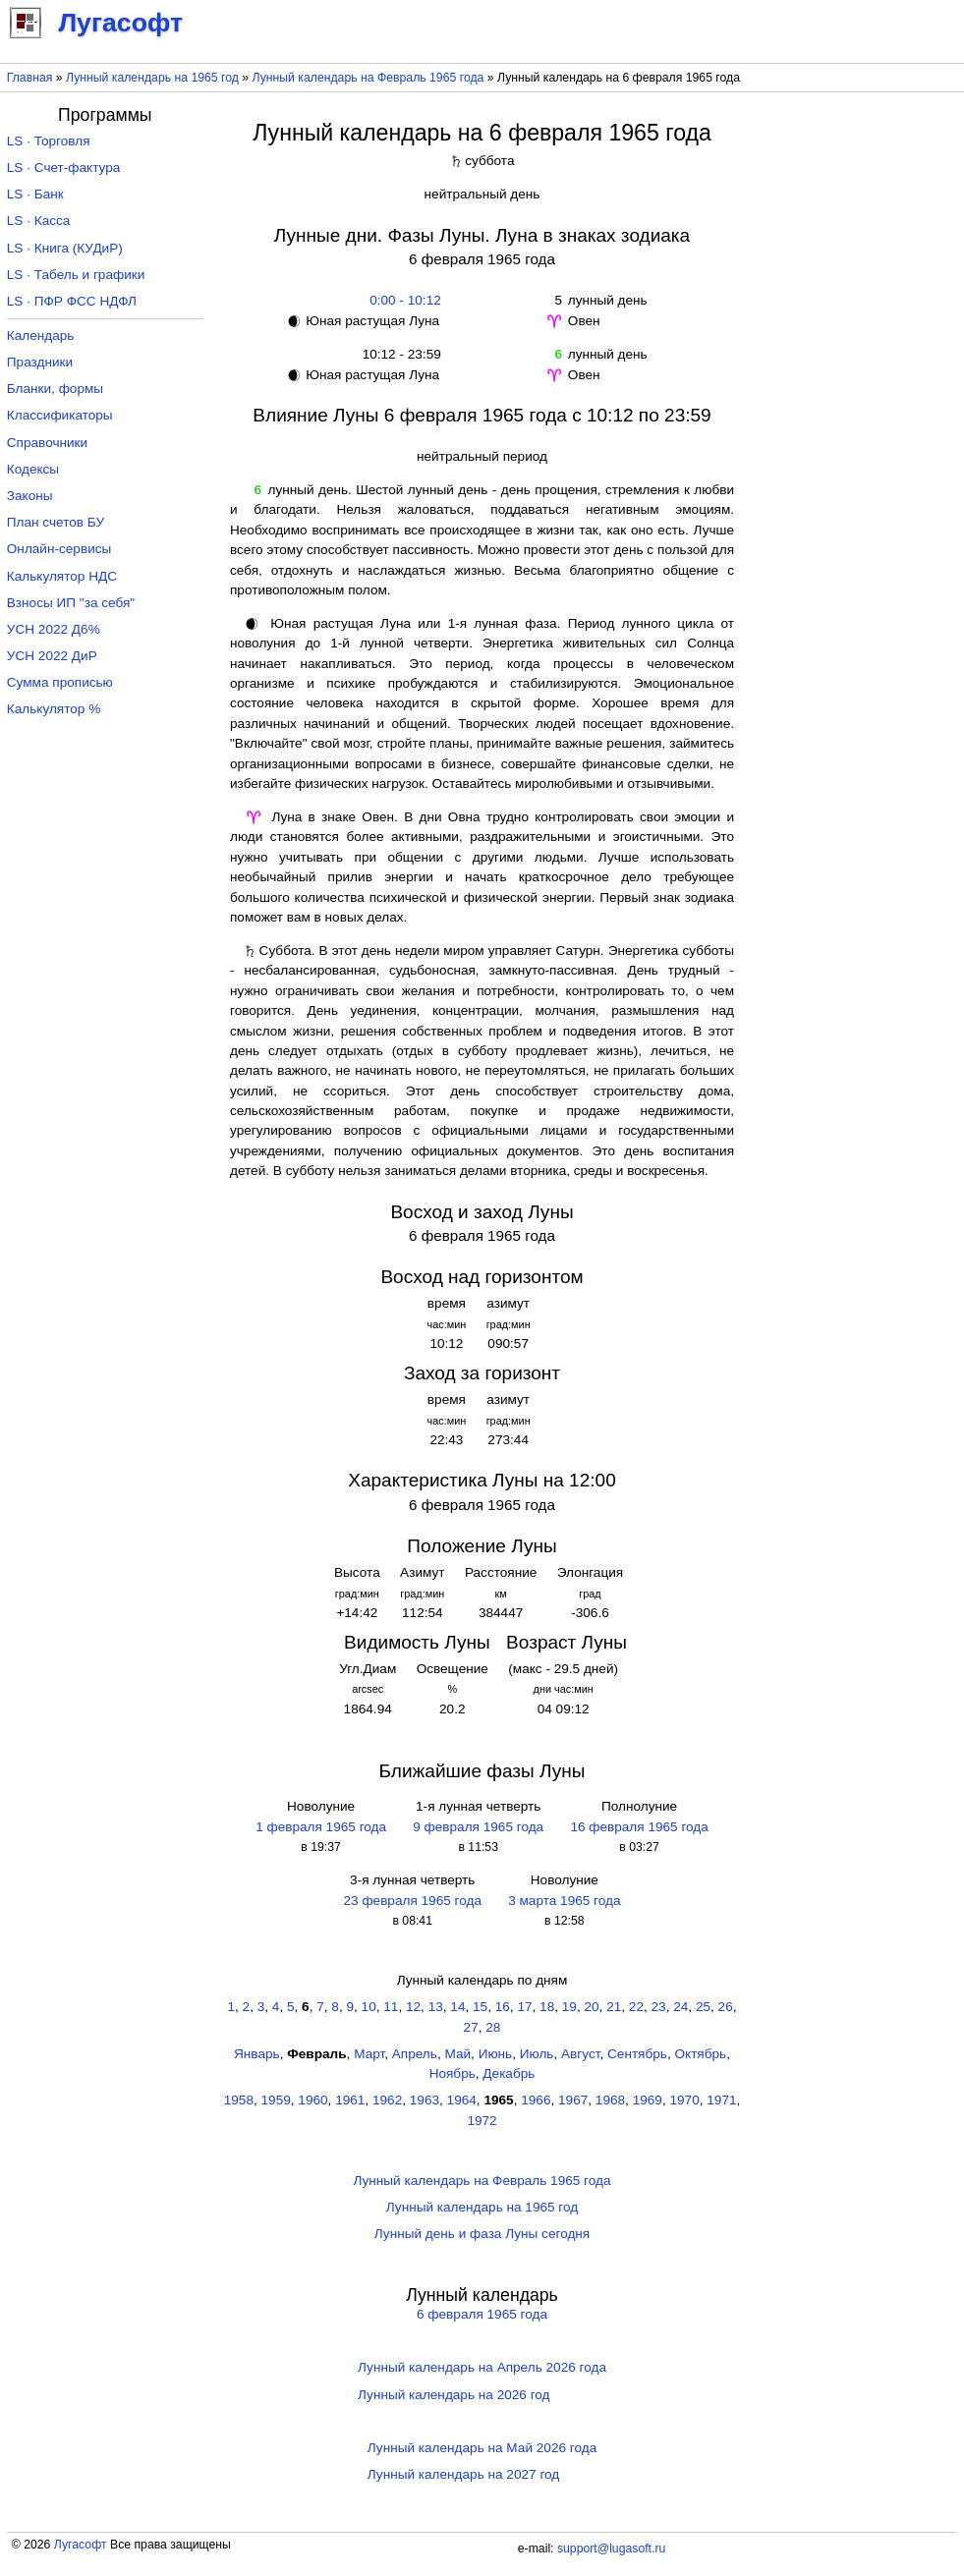  I want to click on 24, so click(680, 2006).